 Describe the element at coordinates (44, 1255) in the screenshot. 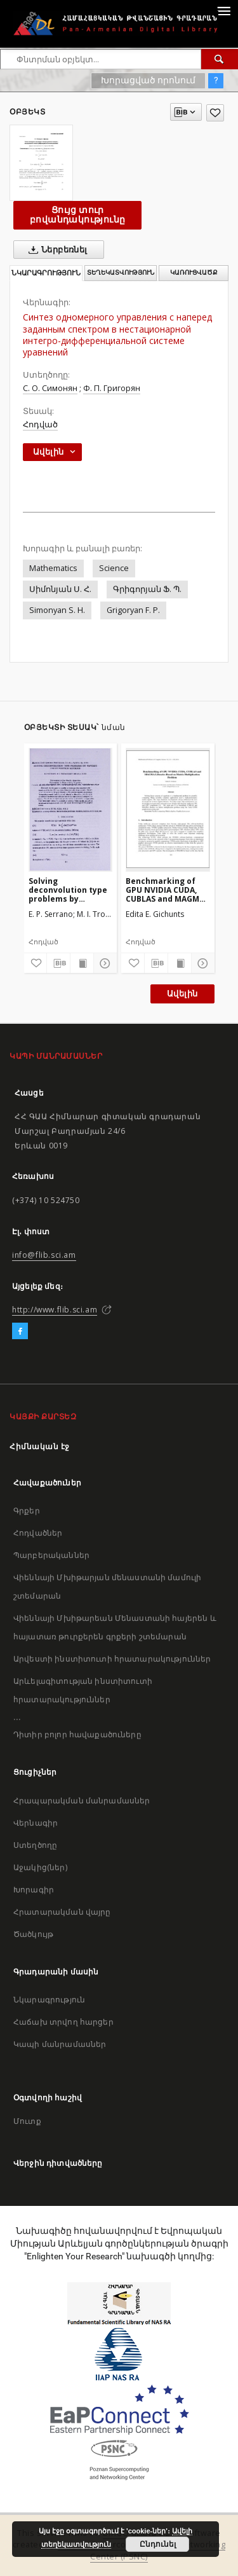

I see `info@flib.sci.am` at that location.